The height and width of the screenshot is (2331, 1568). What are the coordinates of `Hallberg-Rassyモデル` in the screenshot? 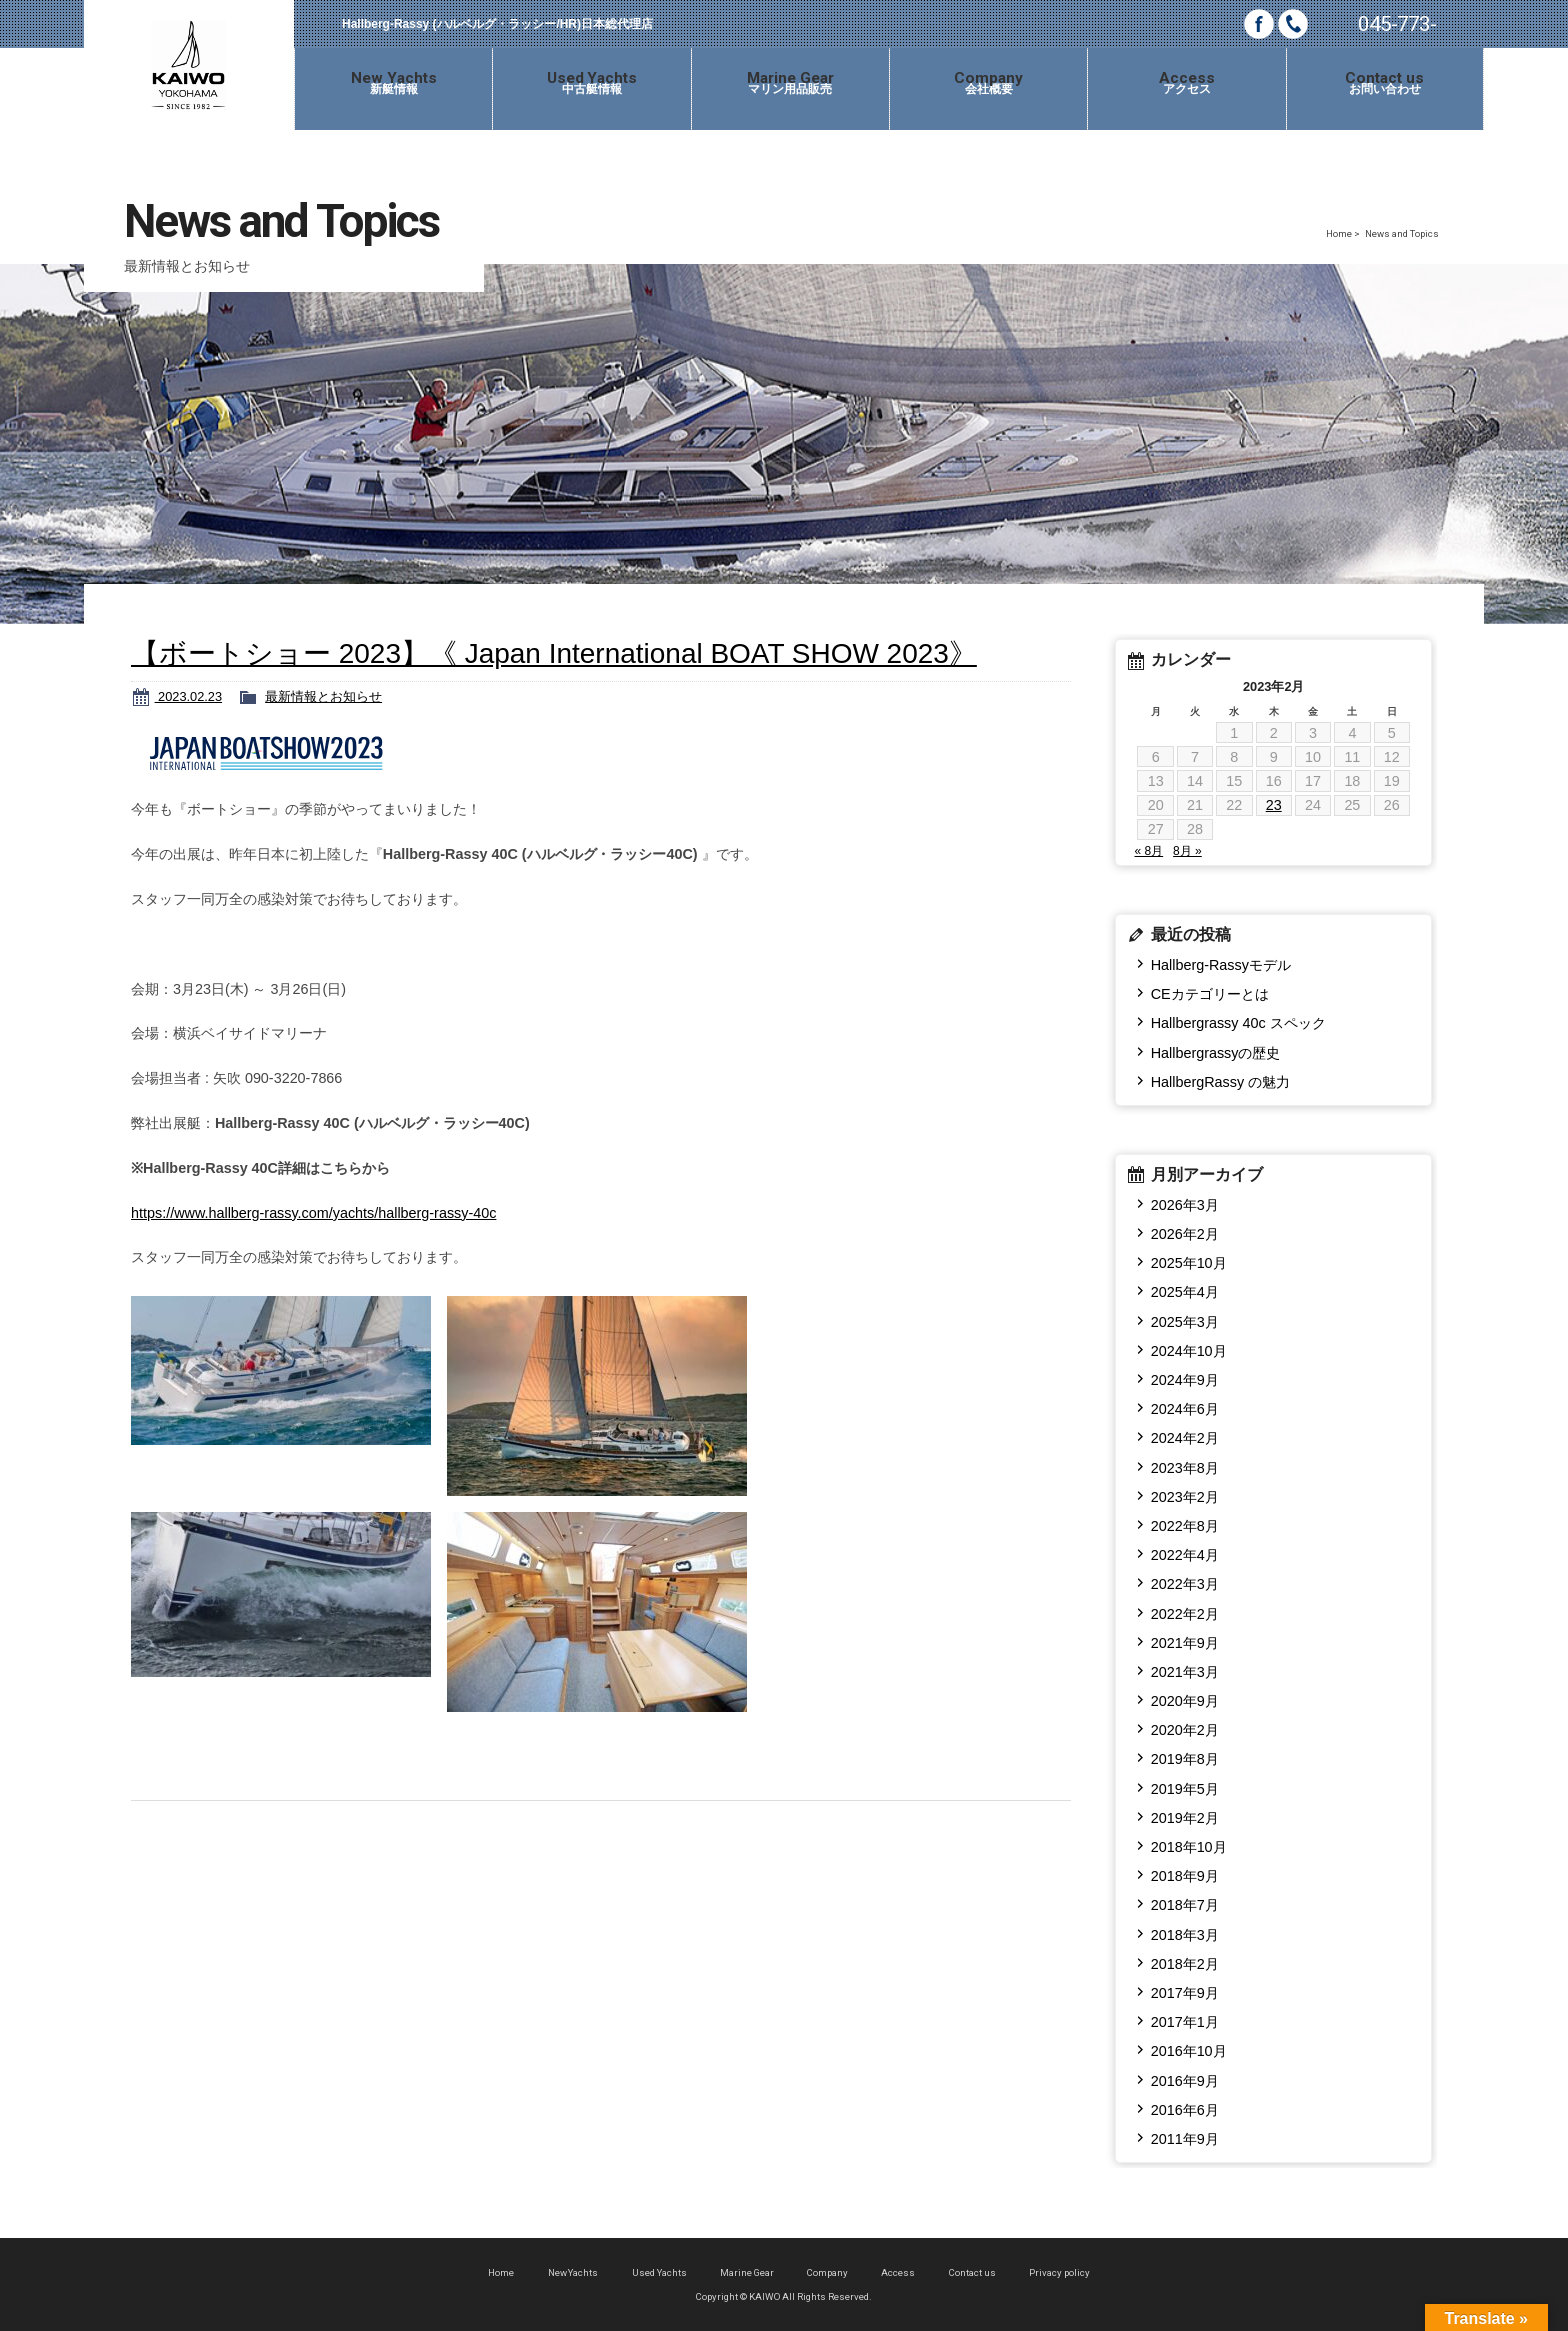 It's located at (1221, 965).